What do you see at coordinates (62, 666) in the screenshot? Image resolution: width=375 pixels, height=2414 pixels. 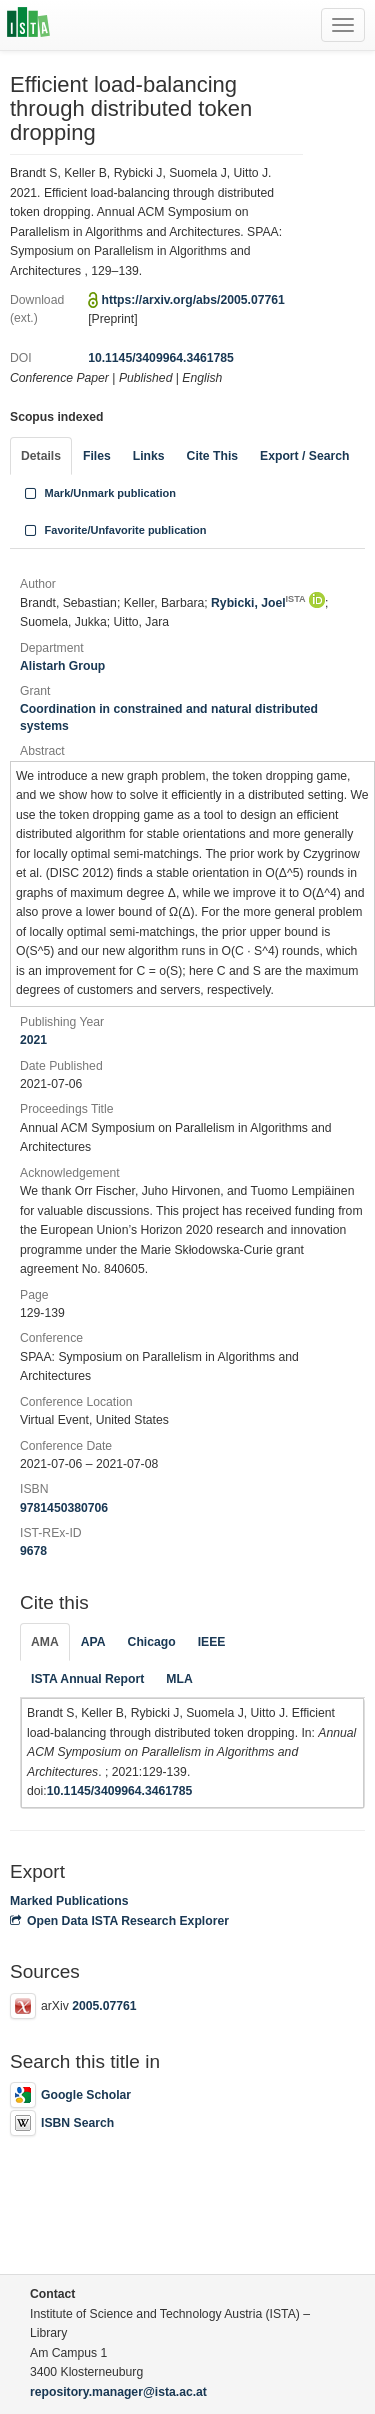 I see `Alistarh Group` at bounding box center [62, 666].